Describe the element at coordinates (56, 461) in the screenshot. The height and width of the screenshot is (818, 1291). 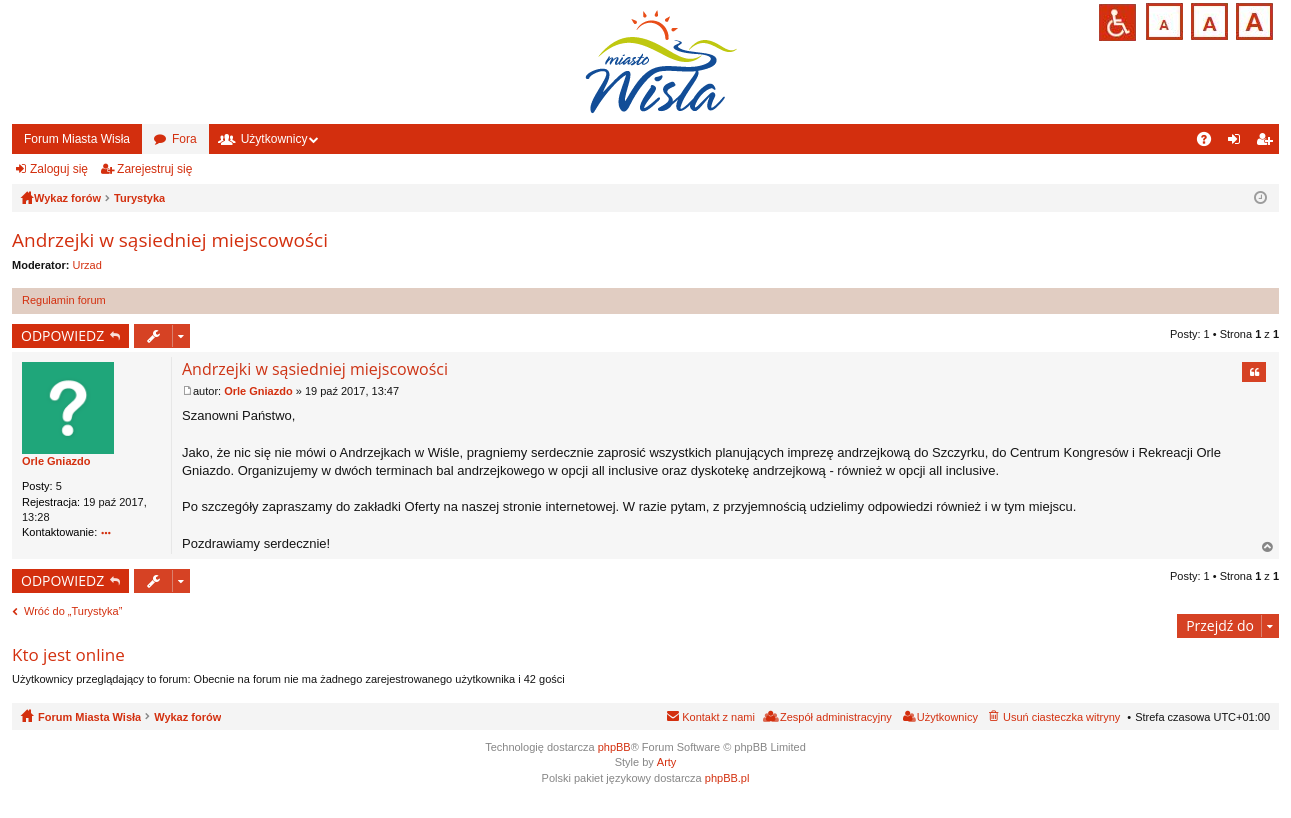
I see `Orle Gniazdo` at that location.